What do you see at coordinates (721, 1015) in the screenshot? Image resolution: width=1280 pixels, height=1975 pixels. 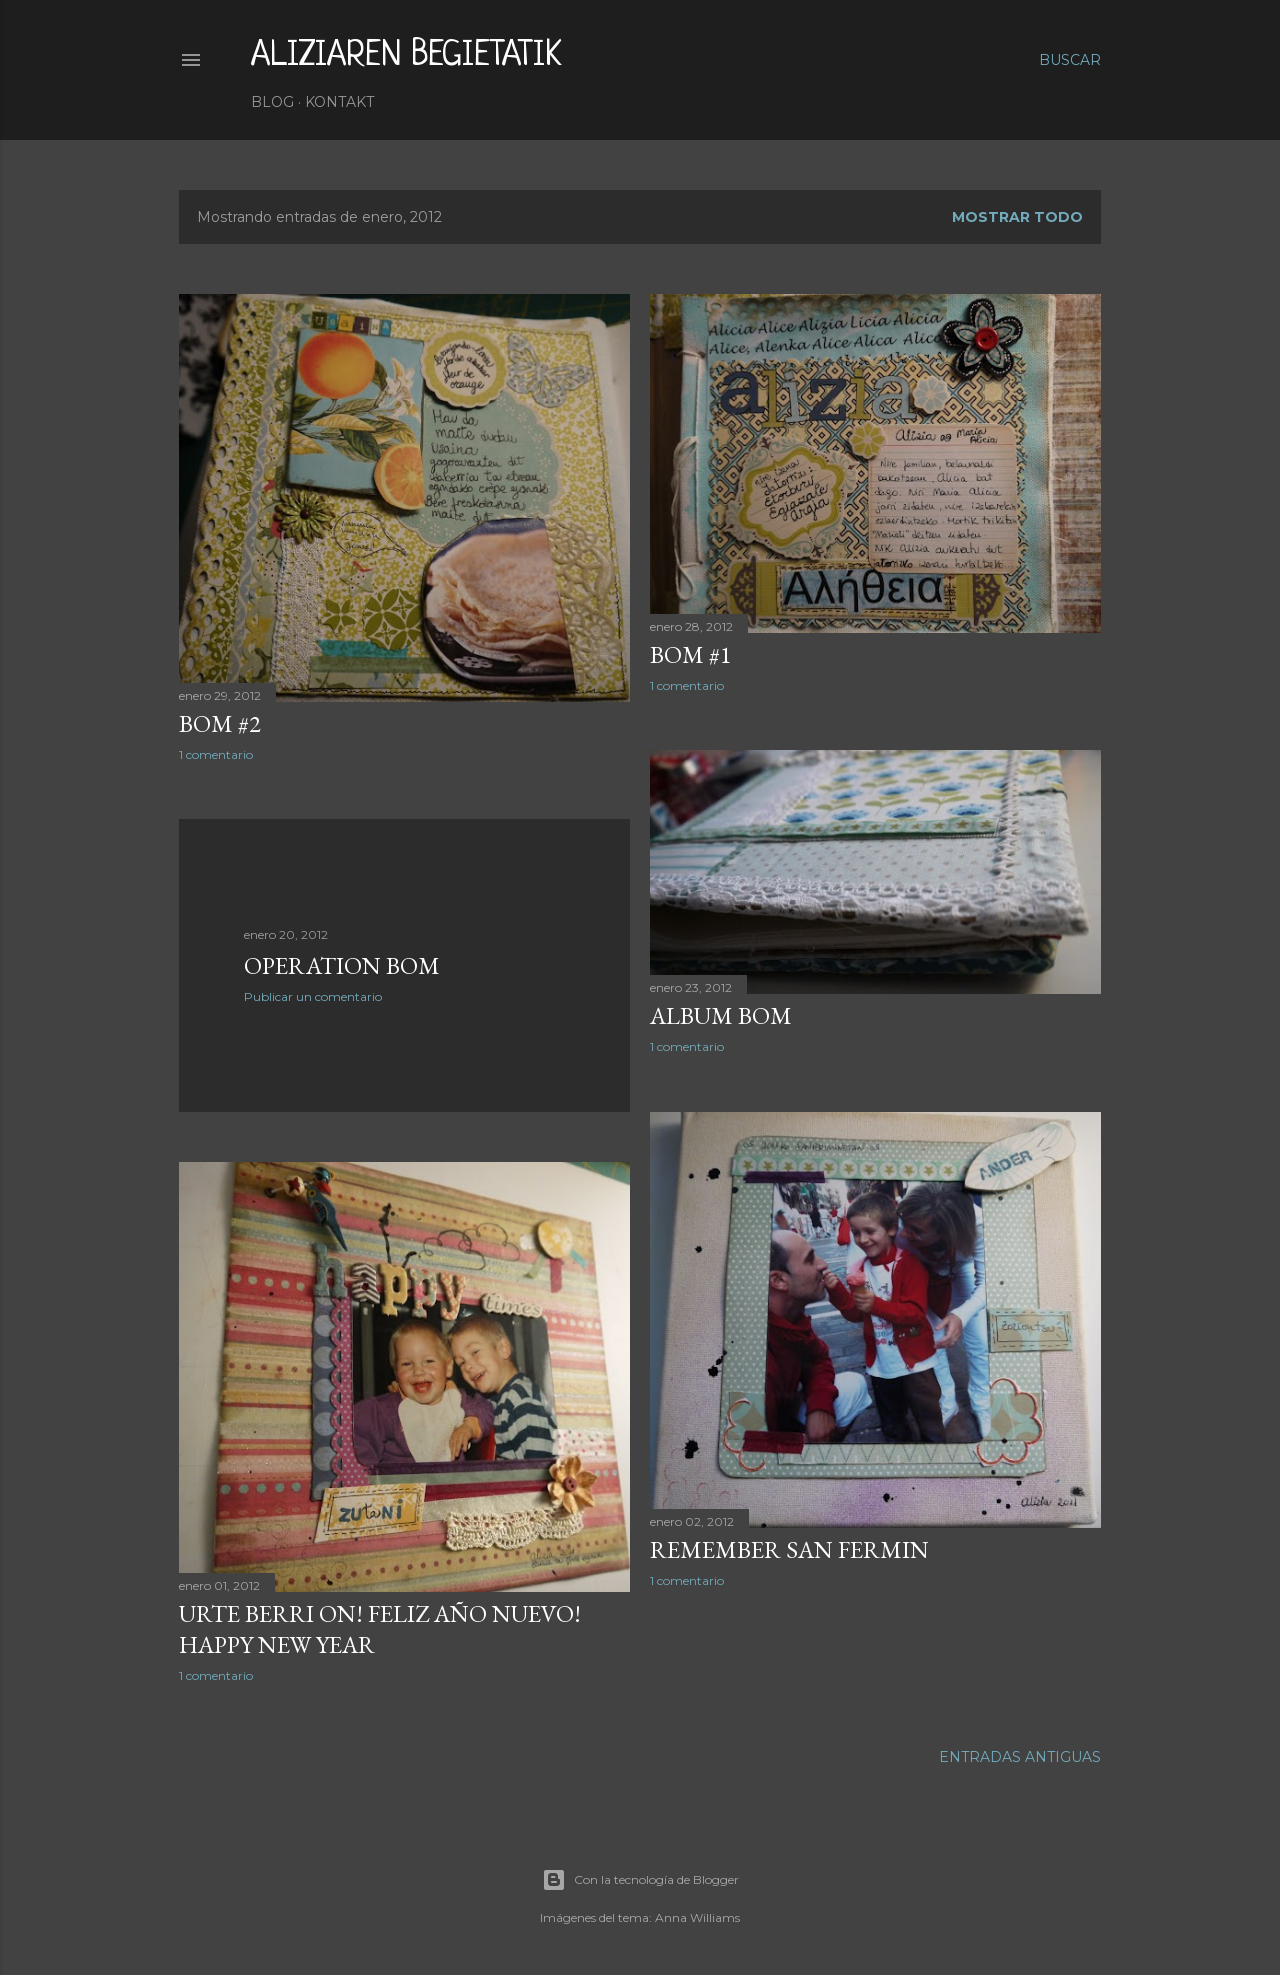 I see `Album BOM` at bounding box center [721, 1015].